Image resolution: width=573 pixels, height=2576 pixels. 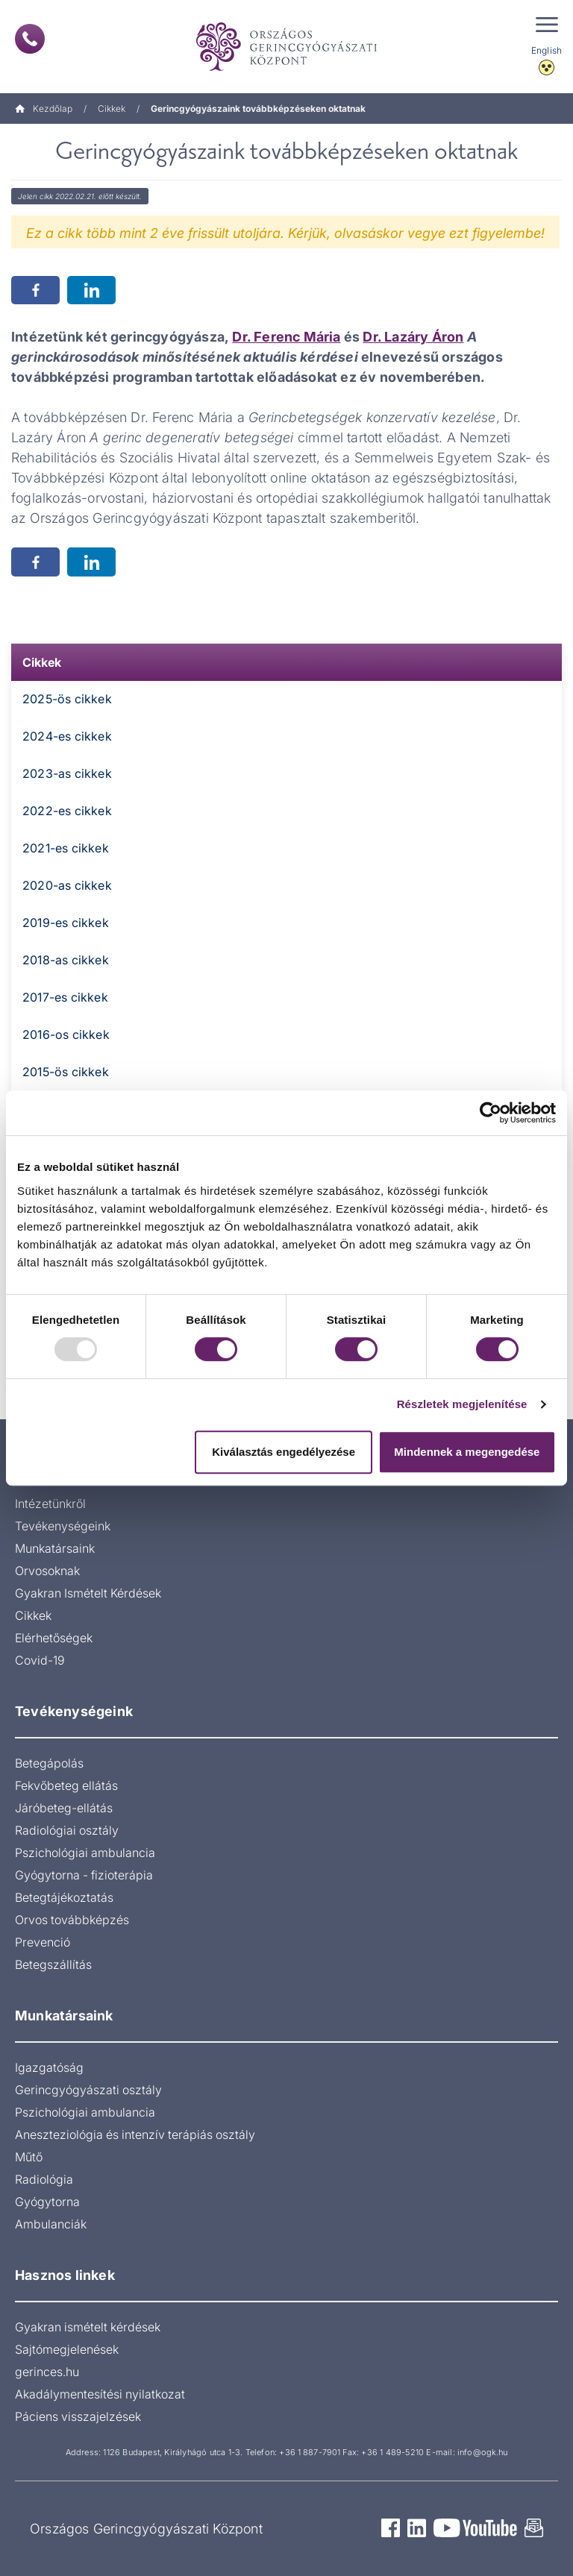 I want to click on Akadálymentesítési nyilatkozat, so click(x=100, y=2394).